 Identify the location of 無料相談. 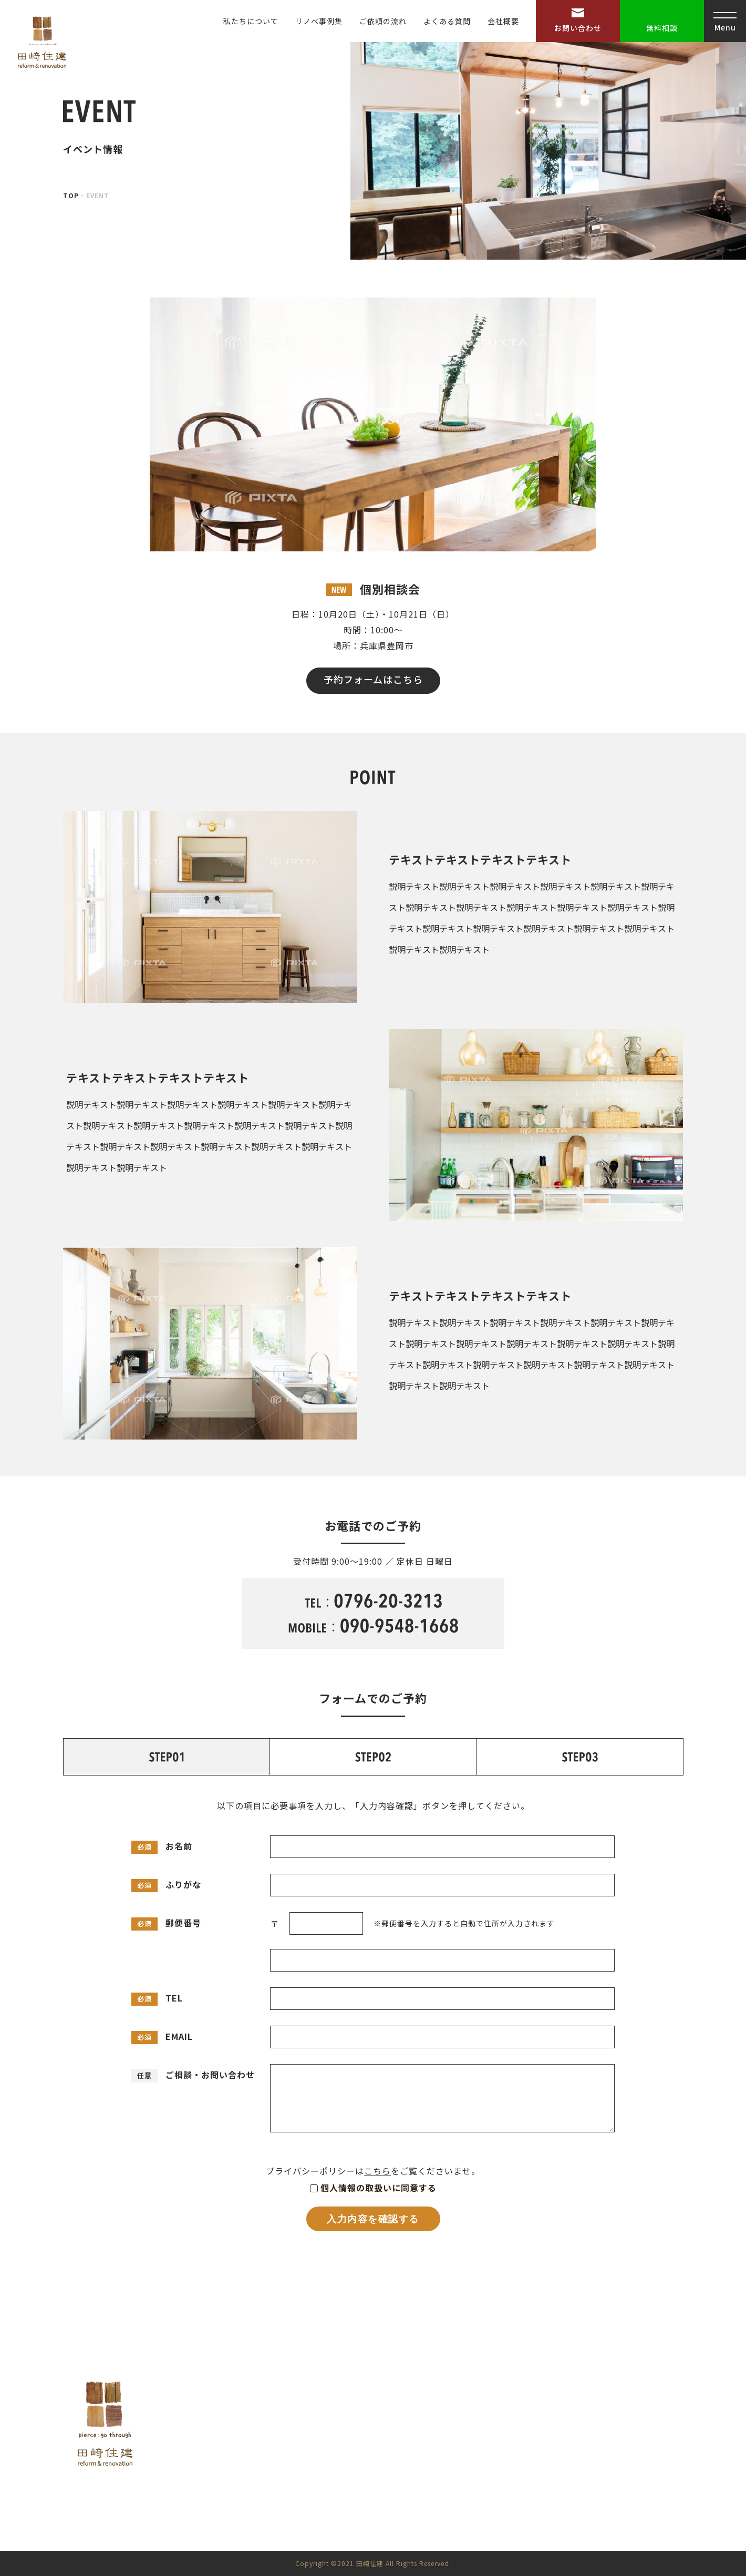
(662, 28).